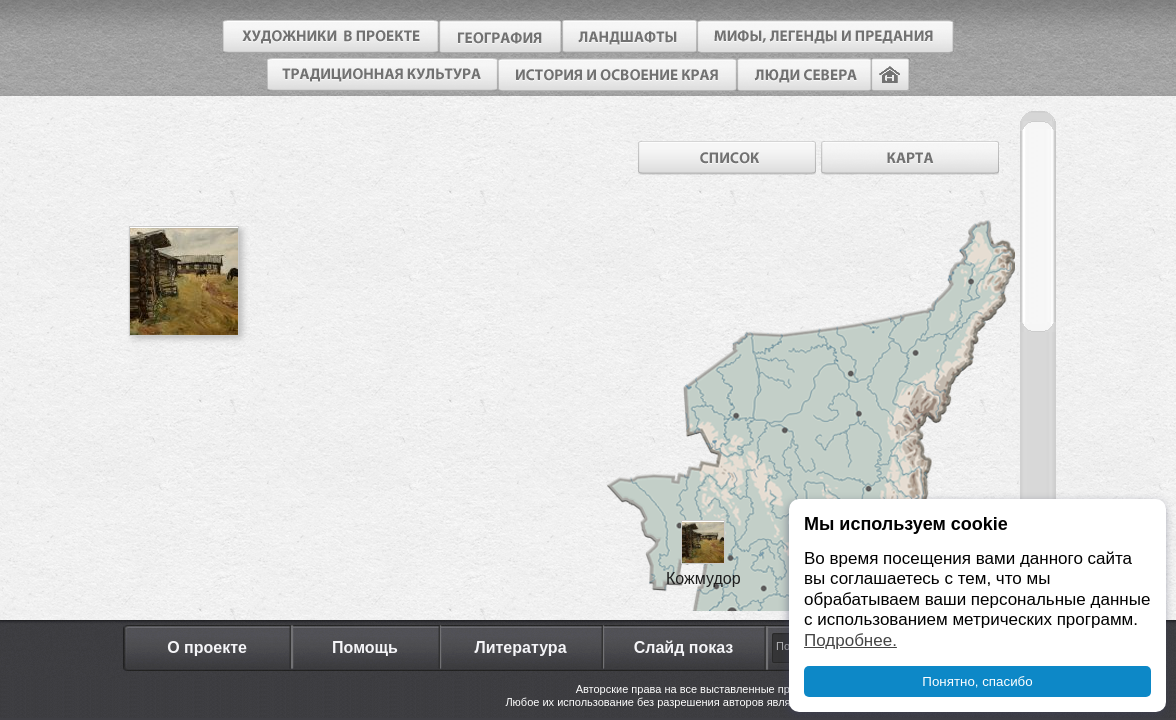 The image size is (1176, 720). Describe the element at coordinates (977, 681) in the screenshot. I see `Понятно, спасибо` at that location.